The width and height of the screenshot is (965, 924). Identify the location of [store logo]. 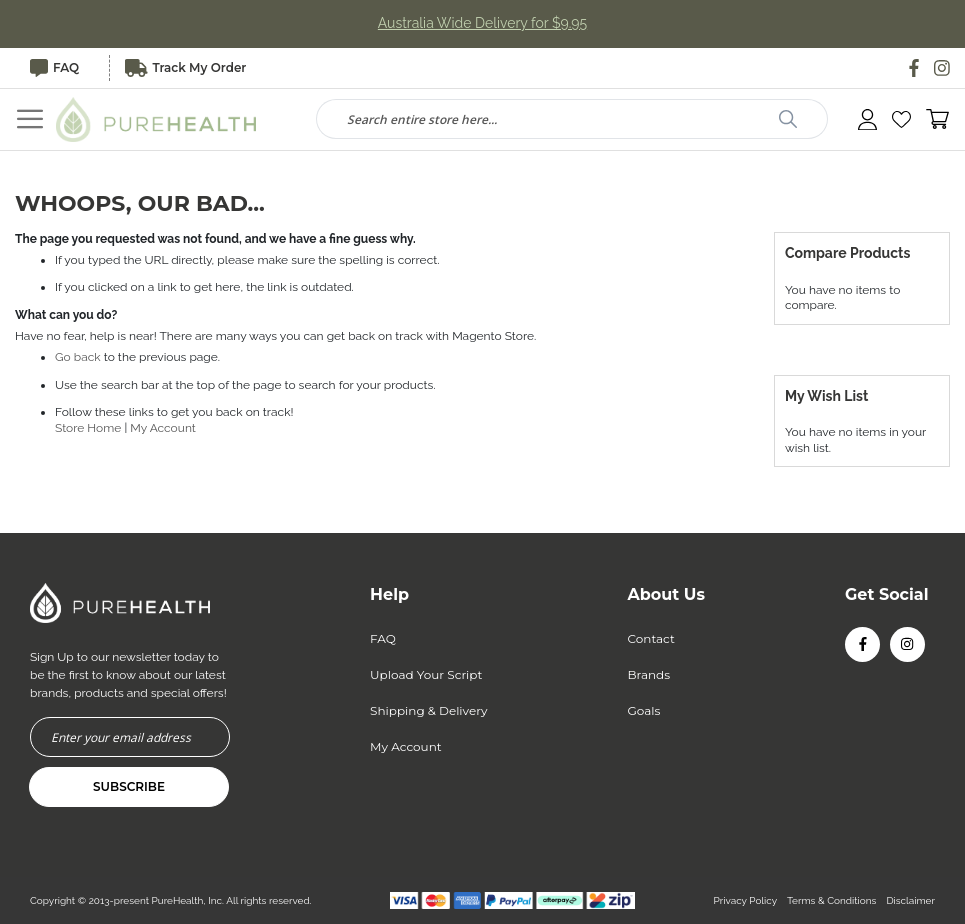
(156, 119).